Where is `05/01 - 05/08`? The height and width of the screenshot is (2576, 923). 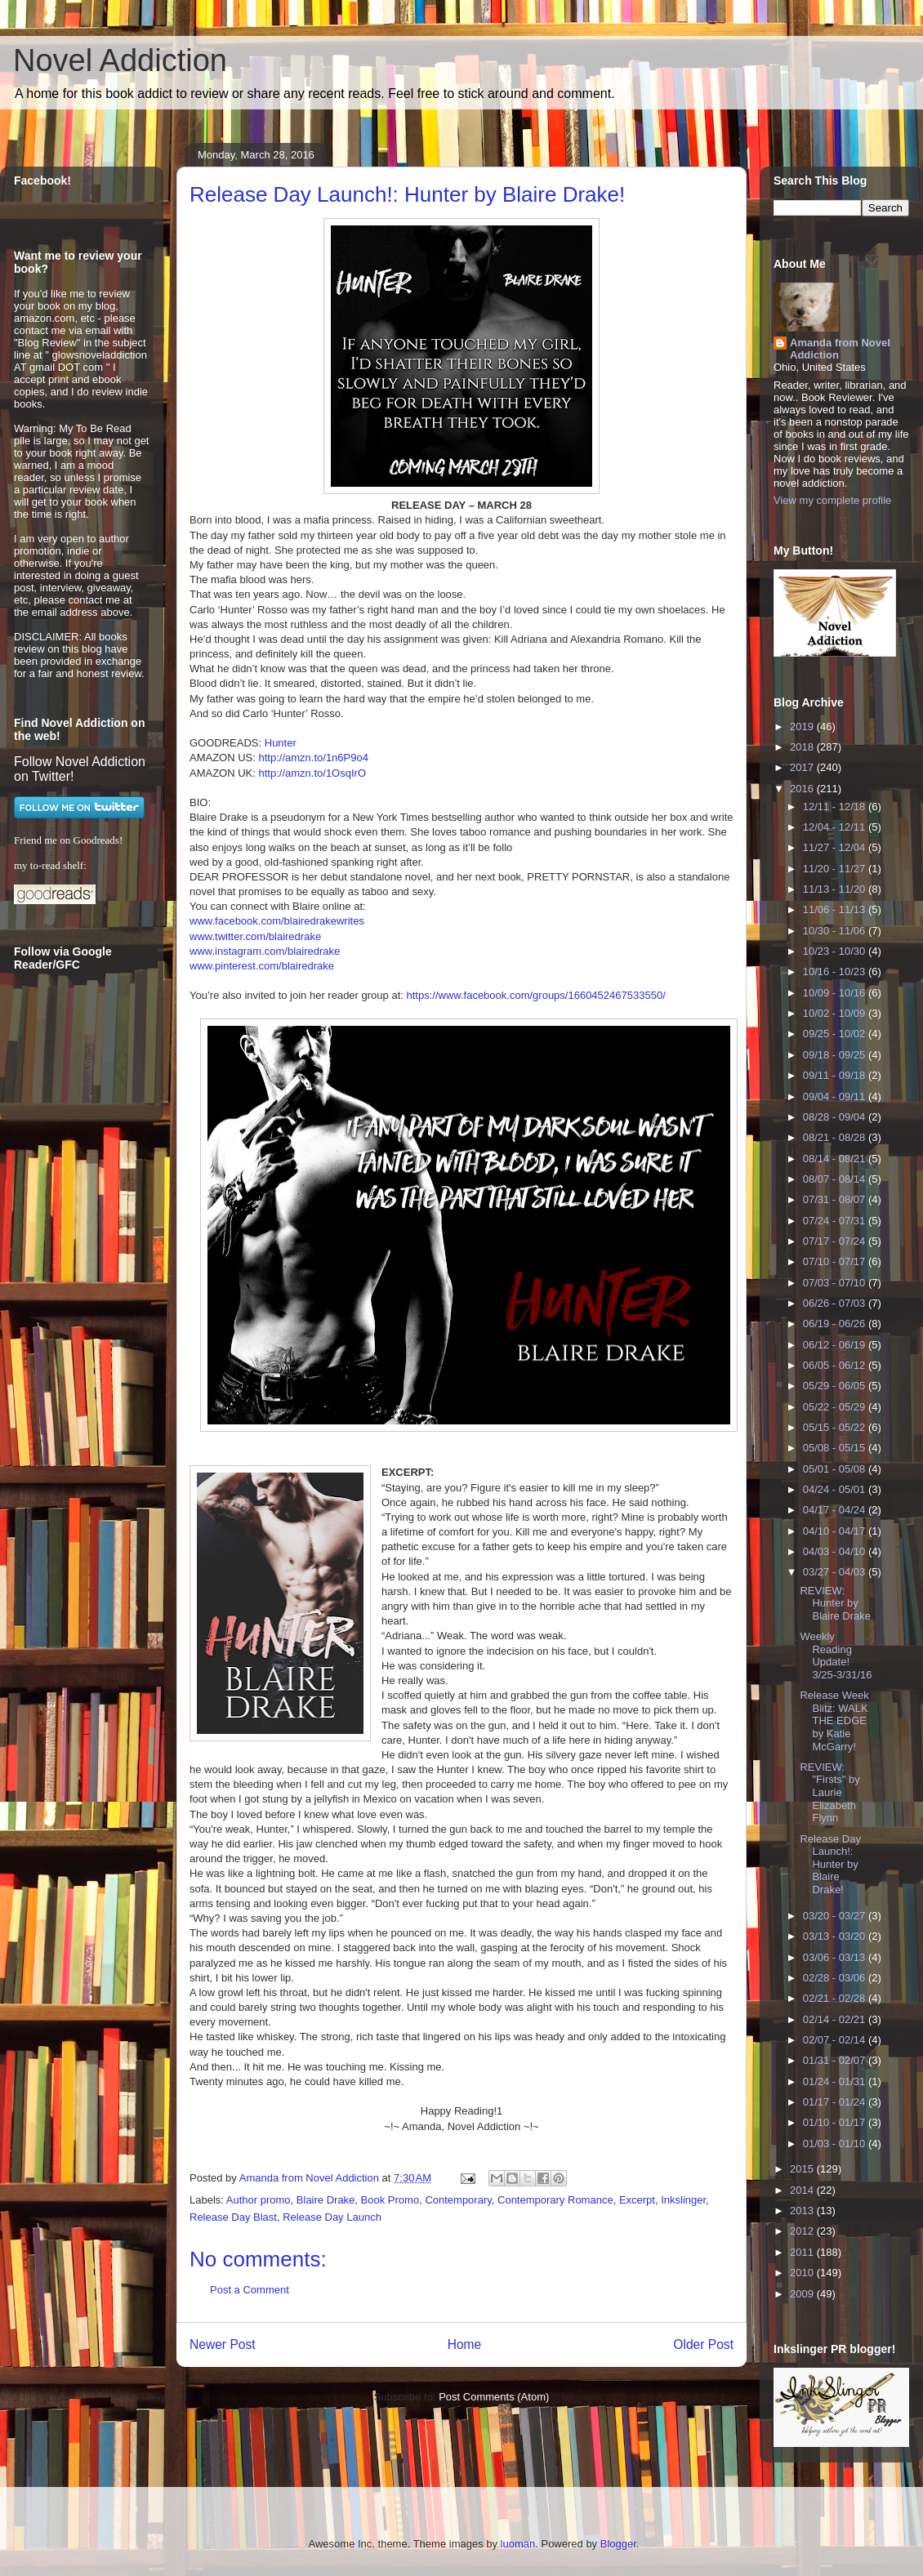
05/01 - 05/08 is located at coordinates (835, 1469).